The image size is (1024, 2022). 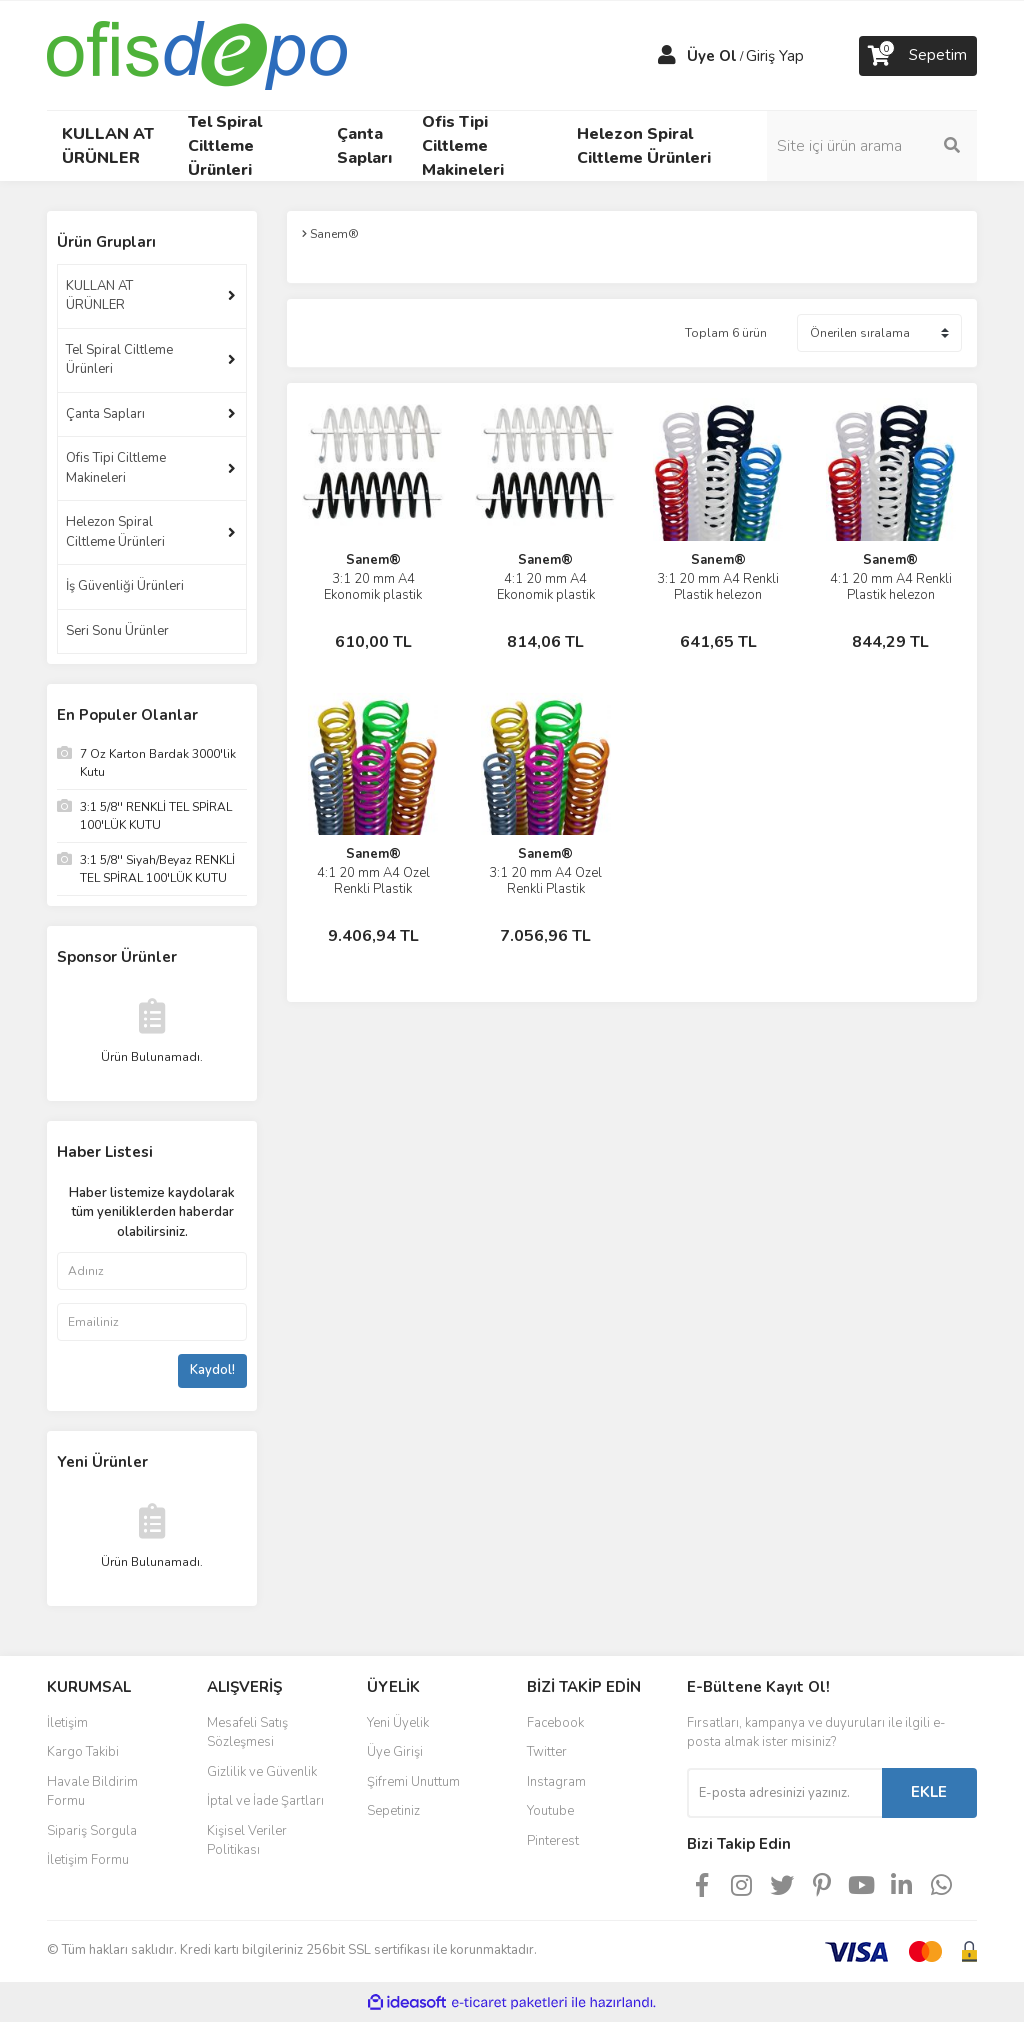 I want to click on Çanta Sapları, so click(x=105, y=414).